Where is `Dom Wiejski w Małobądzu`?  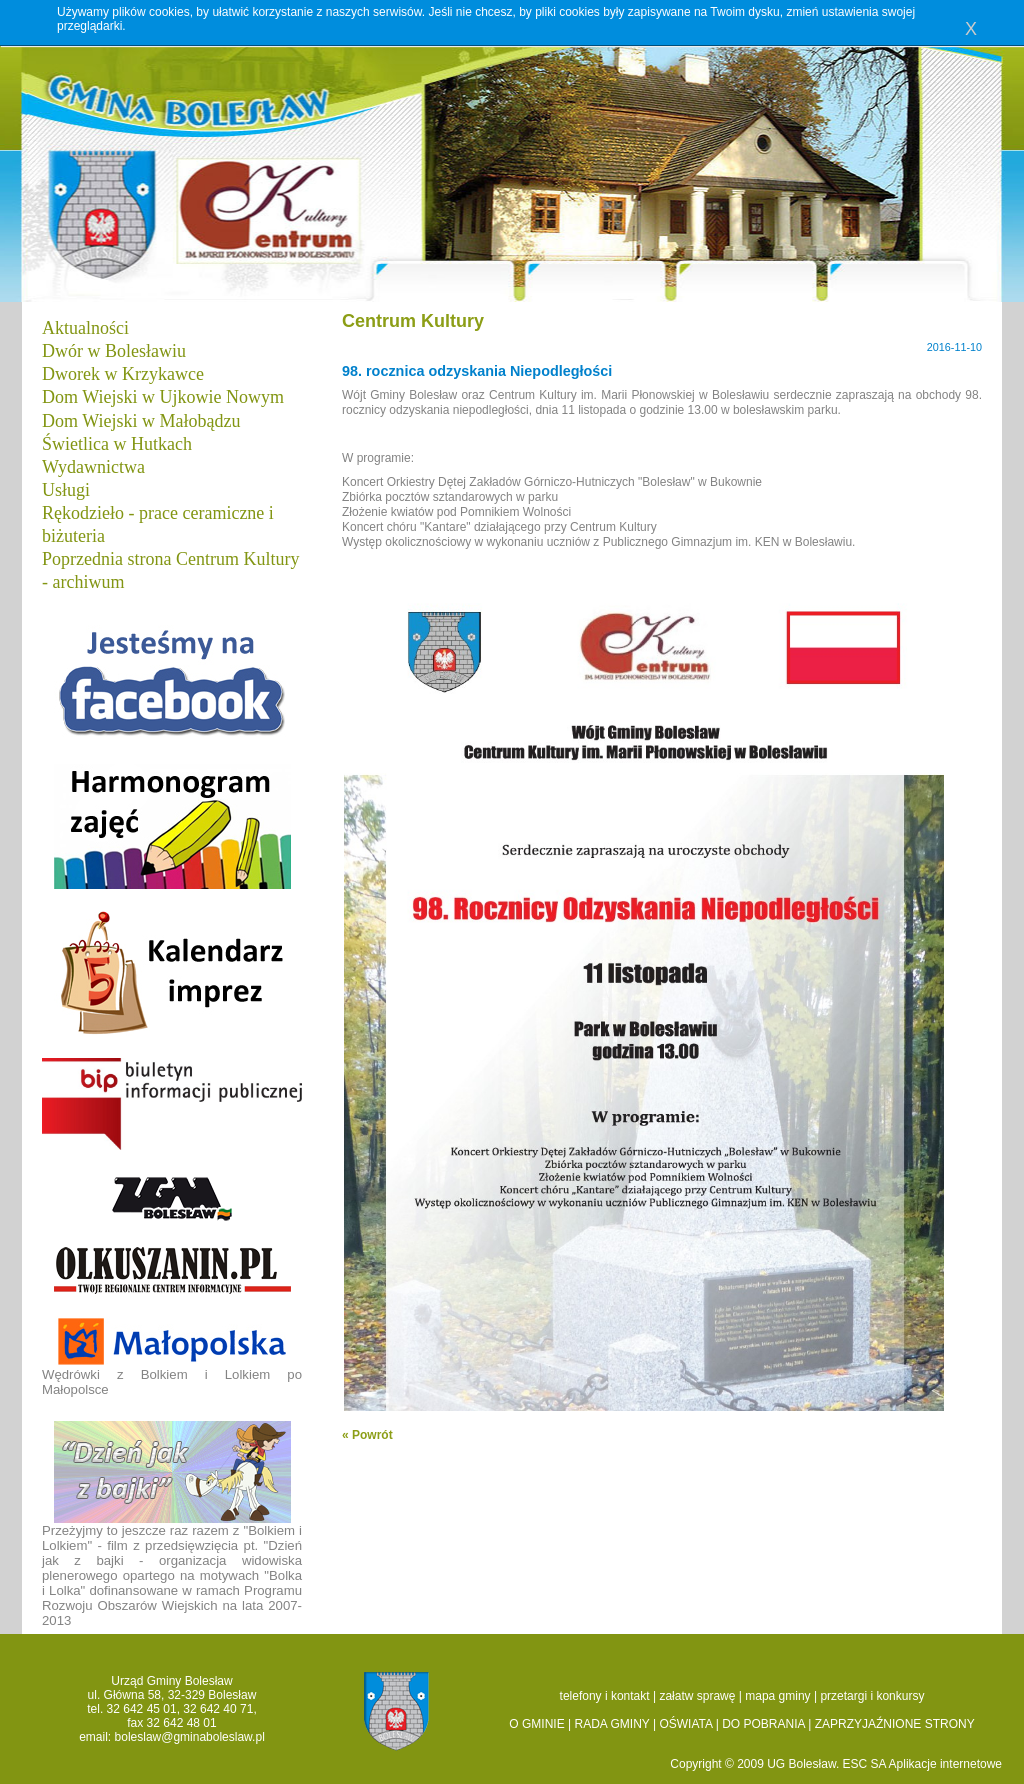
Dom Wiejski w Małobądzu is located at coordinates (141, 421).